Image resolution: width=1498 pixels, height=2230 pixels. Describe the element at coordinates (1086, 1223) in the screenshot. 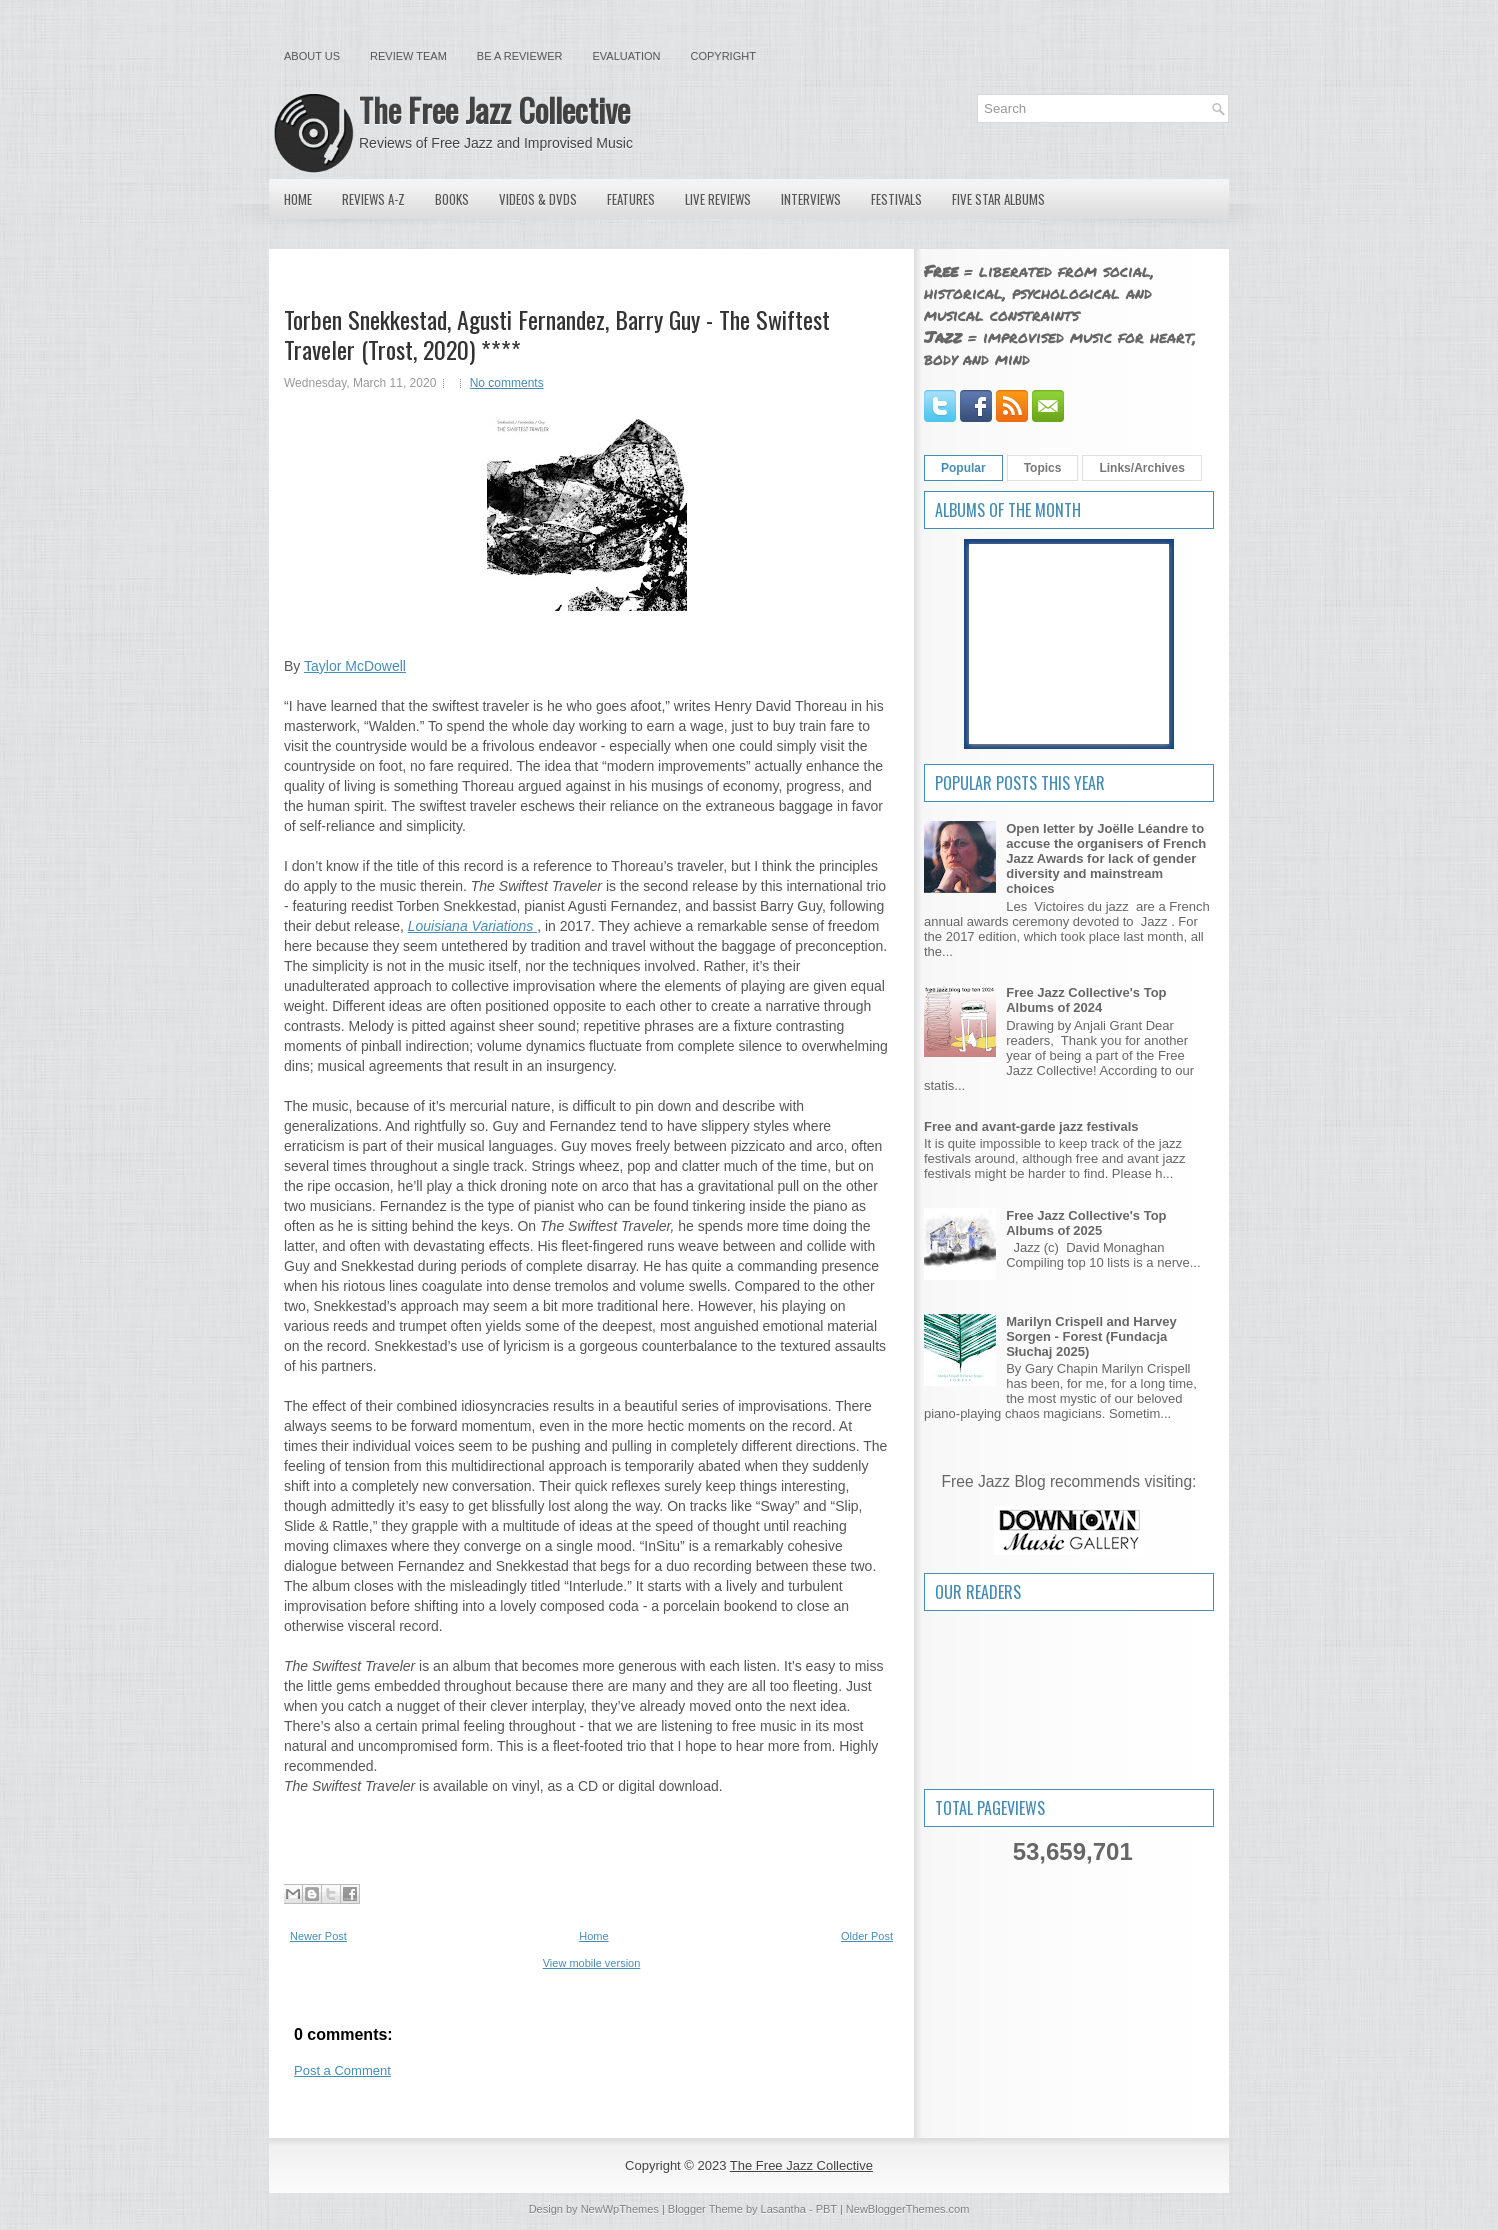

I see `Free Jazz Collective's Top Albums of 2025` at that location.